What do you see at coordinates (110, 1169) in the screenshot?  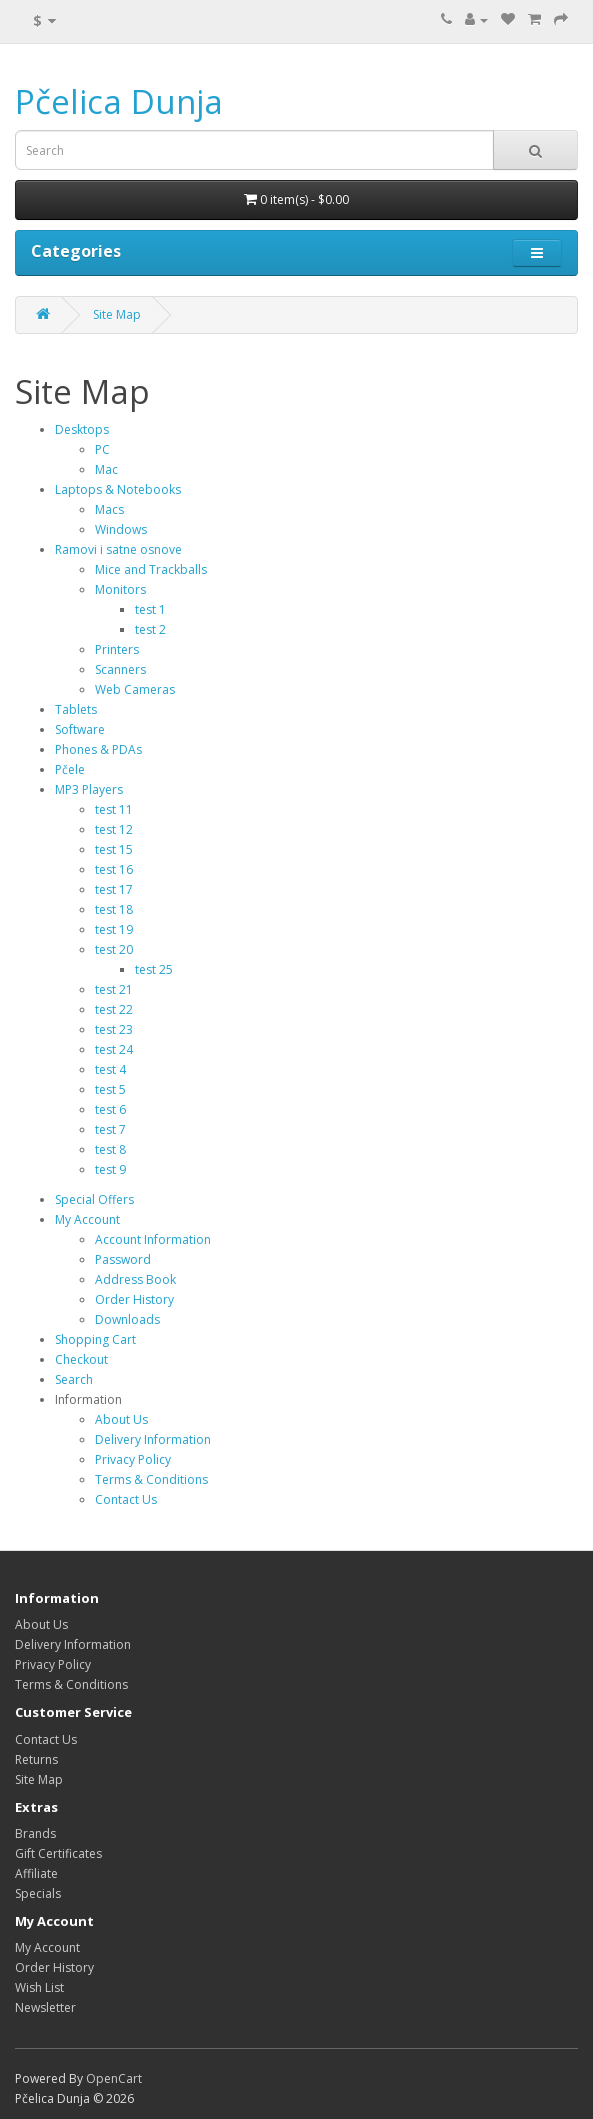 I see `test 9` at bounding box center [110, 1169].